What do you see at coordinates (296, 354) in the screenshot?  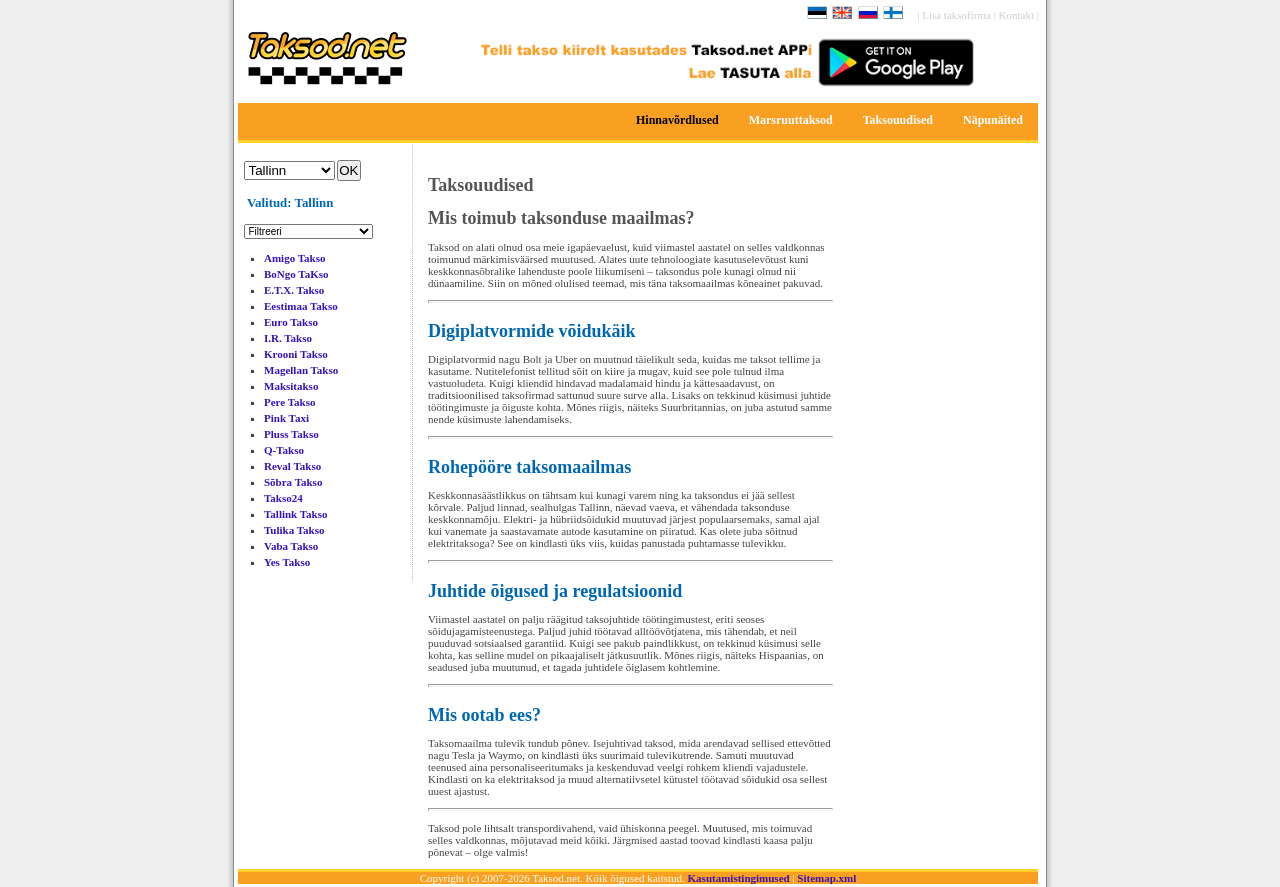 I see `Krooni Takso` at bounding box center [296, 354].